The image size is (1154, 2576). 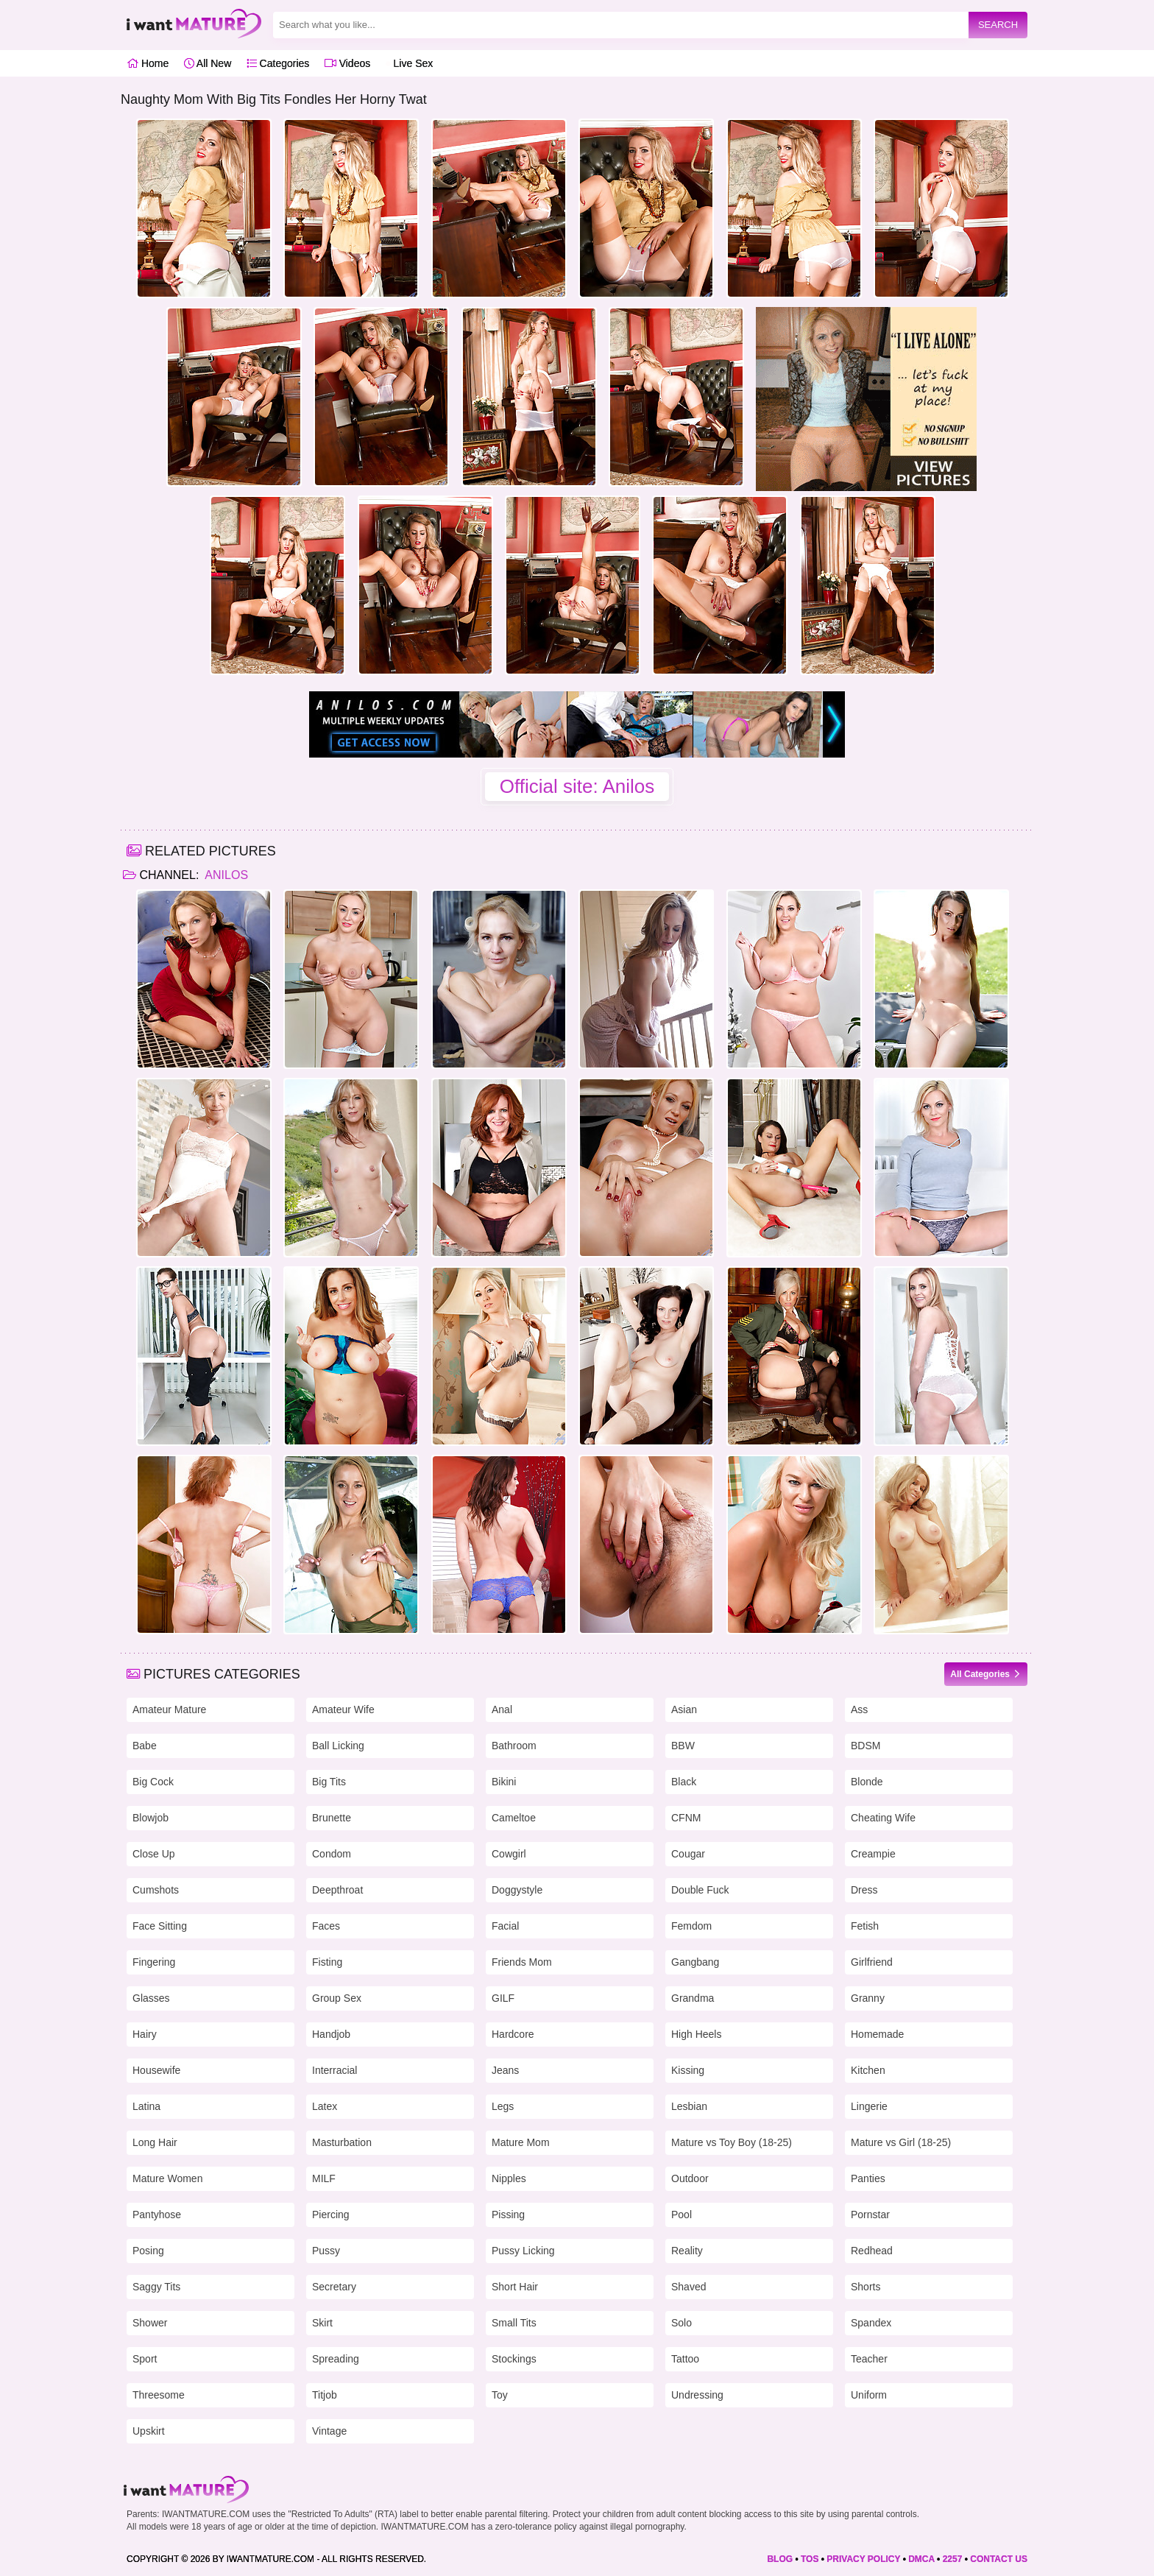 I want to click on Videos, so click(x=347, y=63).